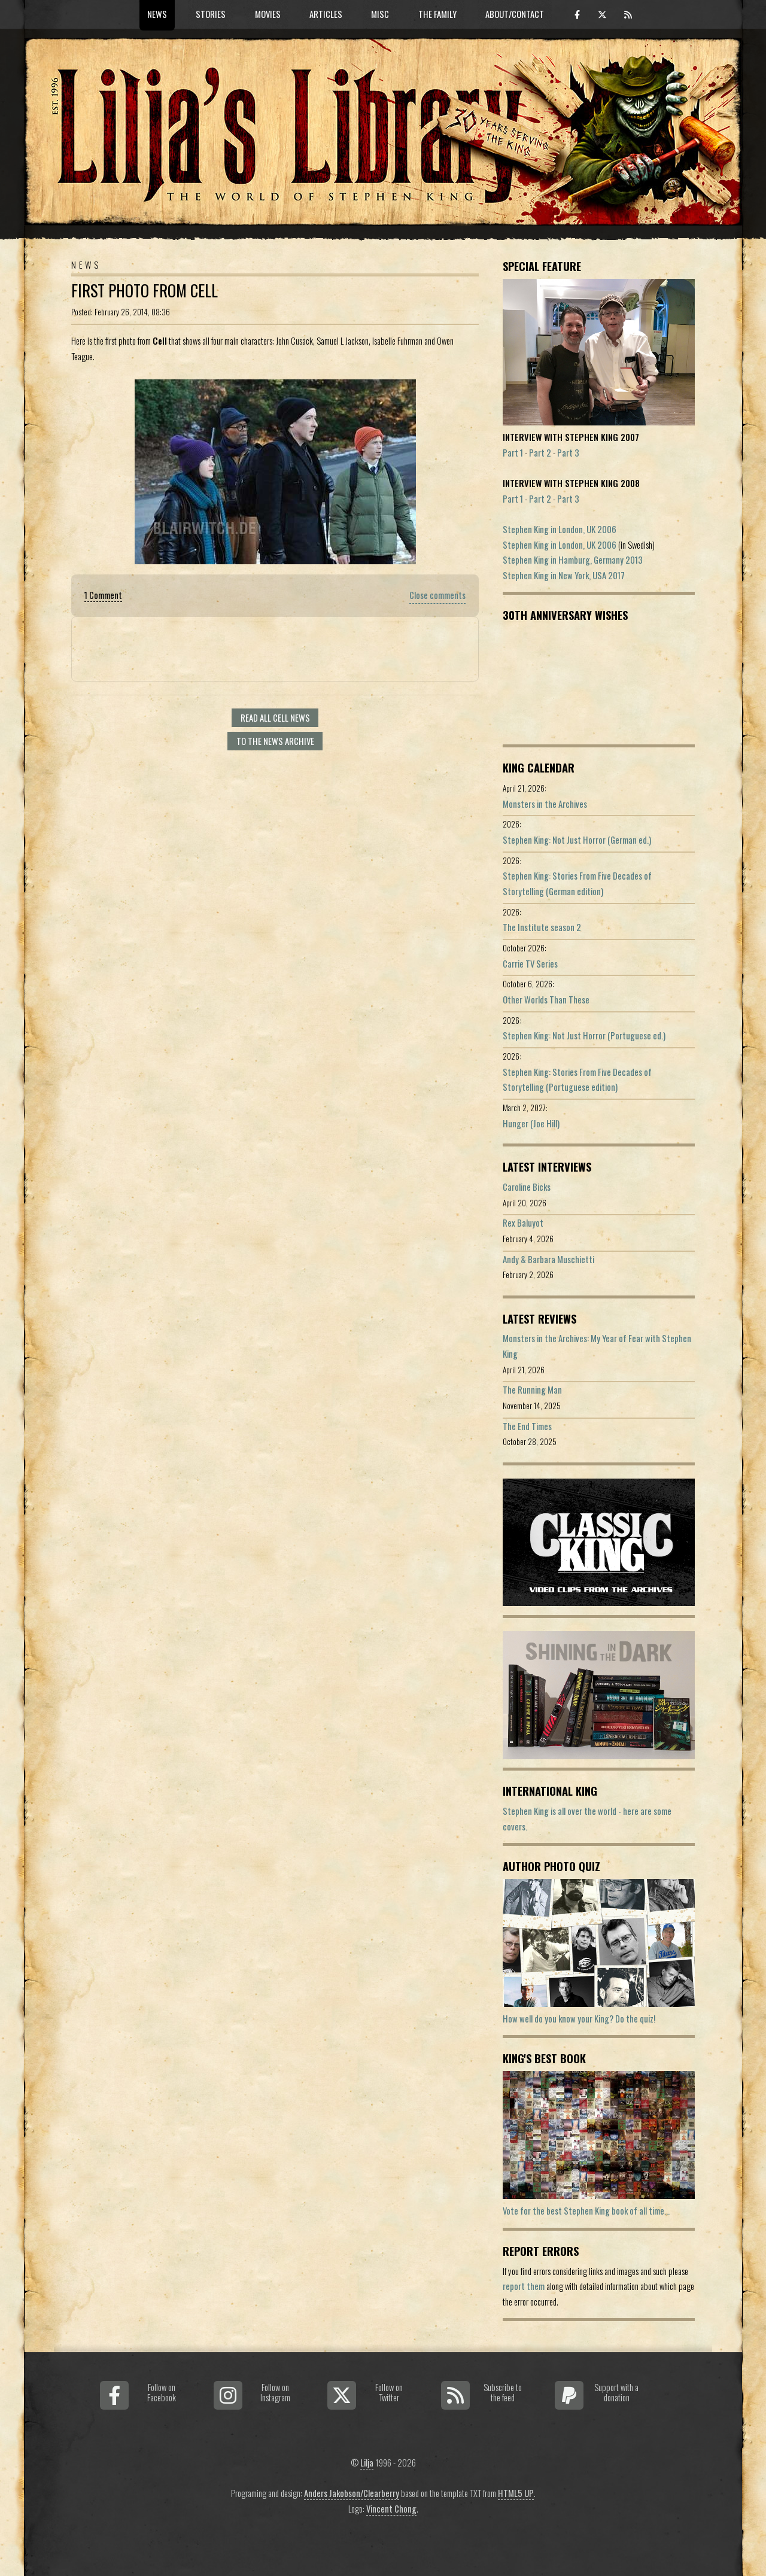 The image size is (766, 2576). Describe the element at coordinates (546, 999) in the screenshot. I see `Other Worlds Than These` at that location.